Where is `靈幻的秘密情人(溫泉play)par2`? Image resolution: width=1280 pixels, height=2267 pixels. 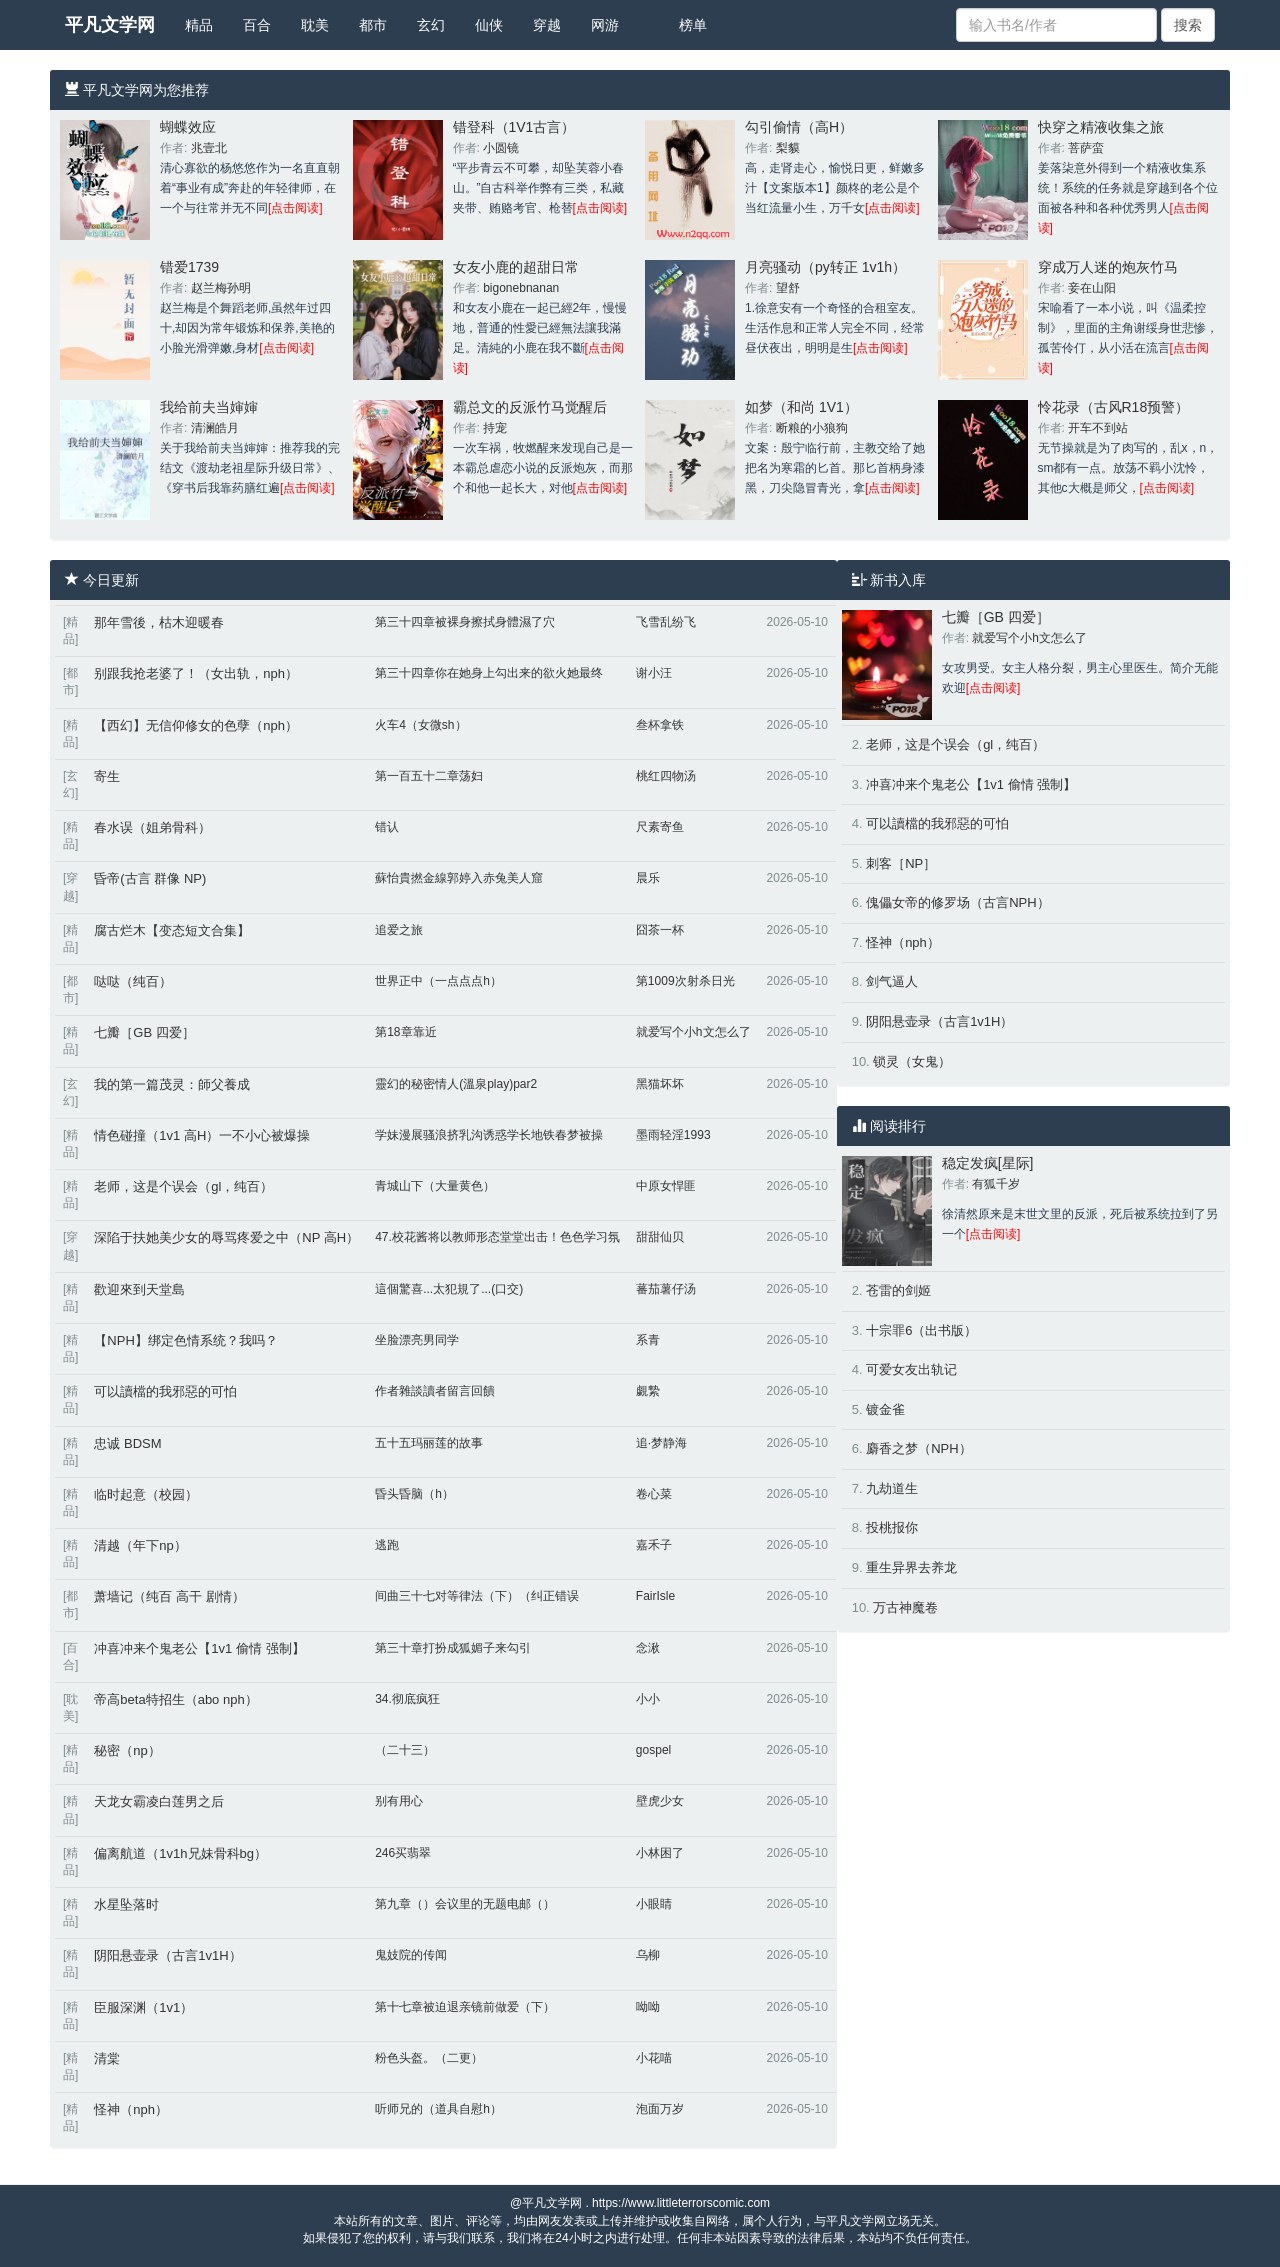
靈幻的秘密情人(溫泉play)par2 is located at coordinates (456, 1084).